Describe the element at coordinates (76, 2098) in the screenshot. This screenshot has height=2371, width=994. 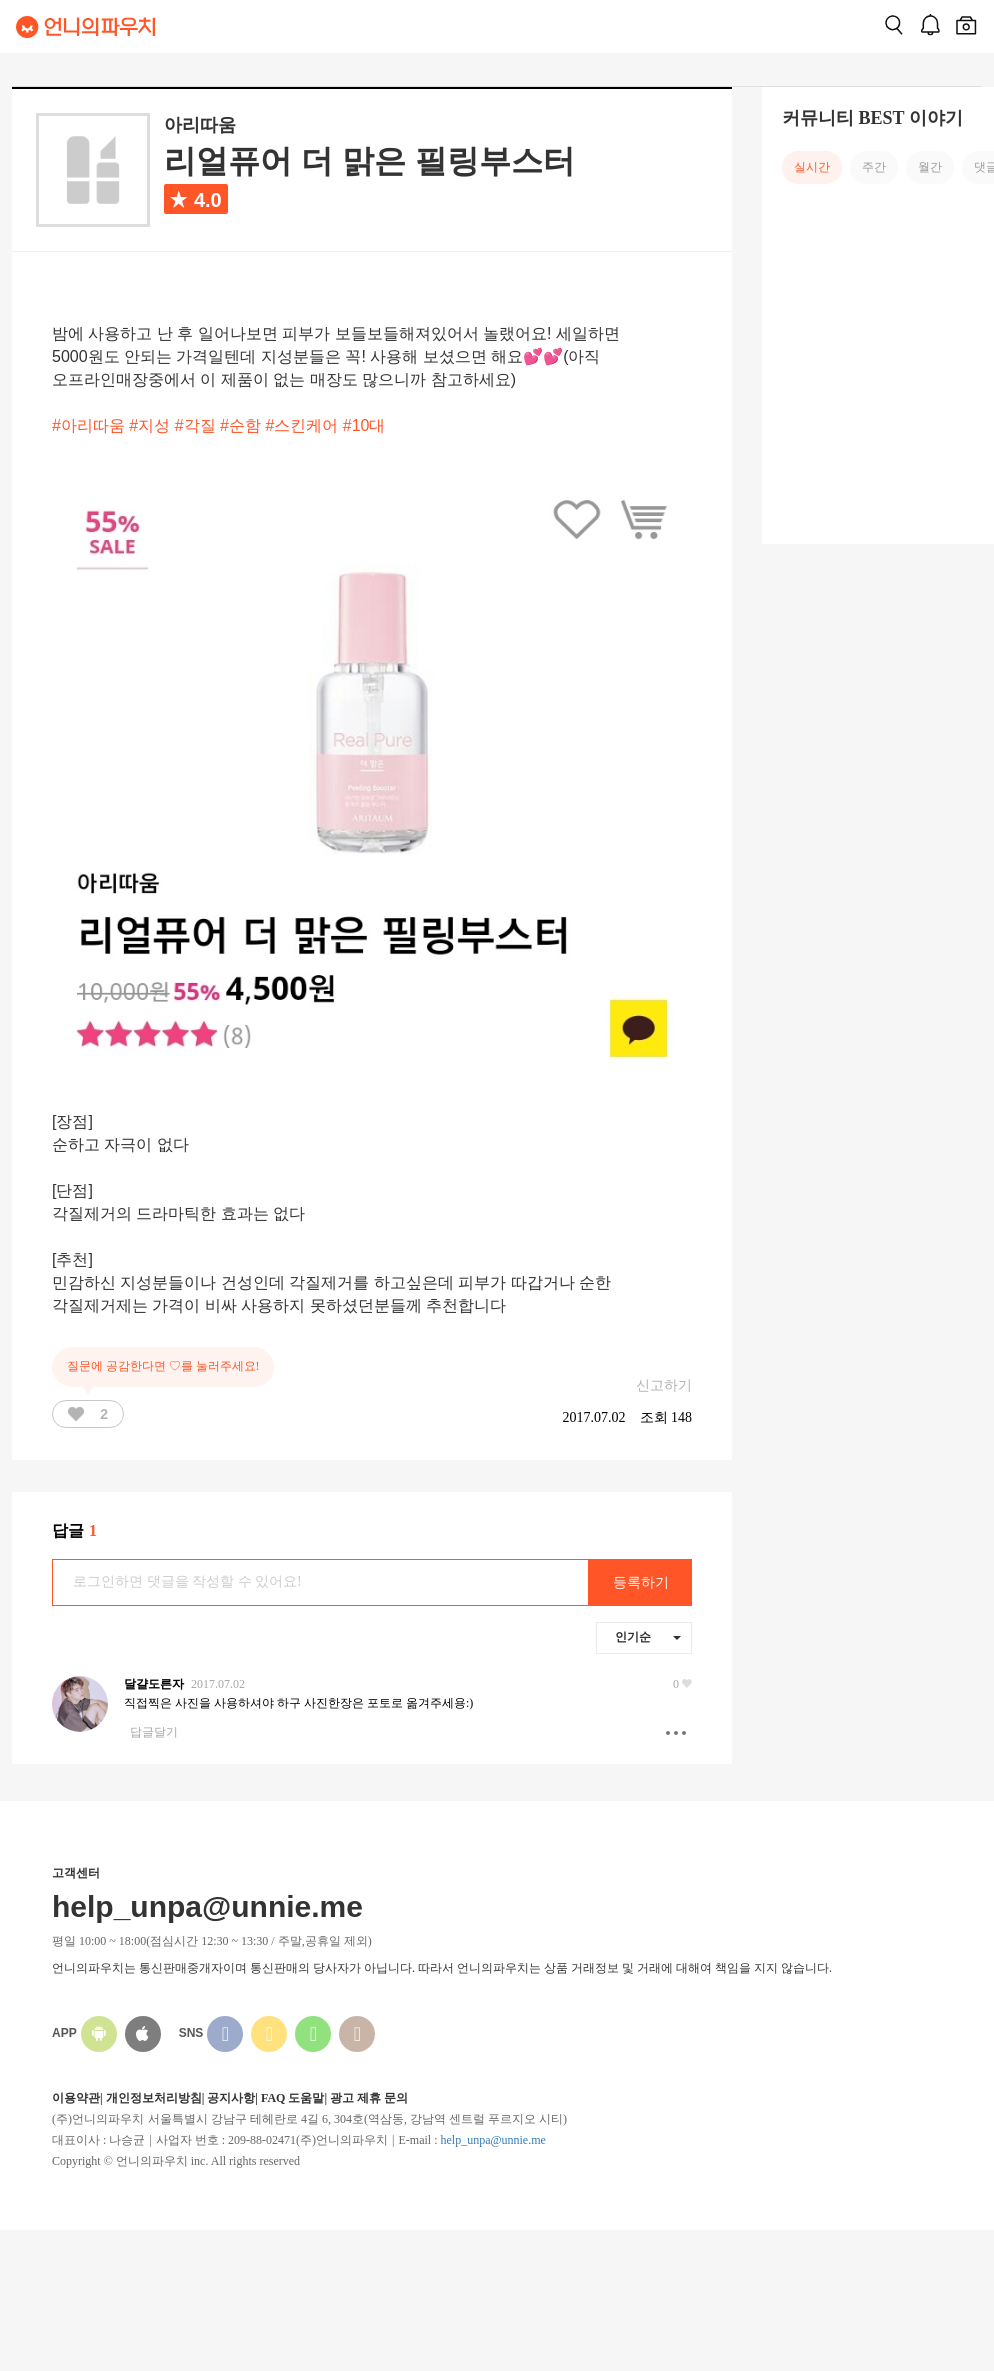
I see `이용약관` at that location.